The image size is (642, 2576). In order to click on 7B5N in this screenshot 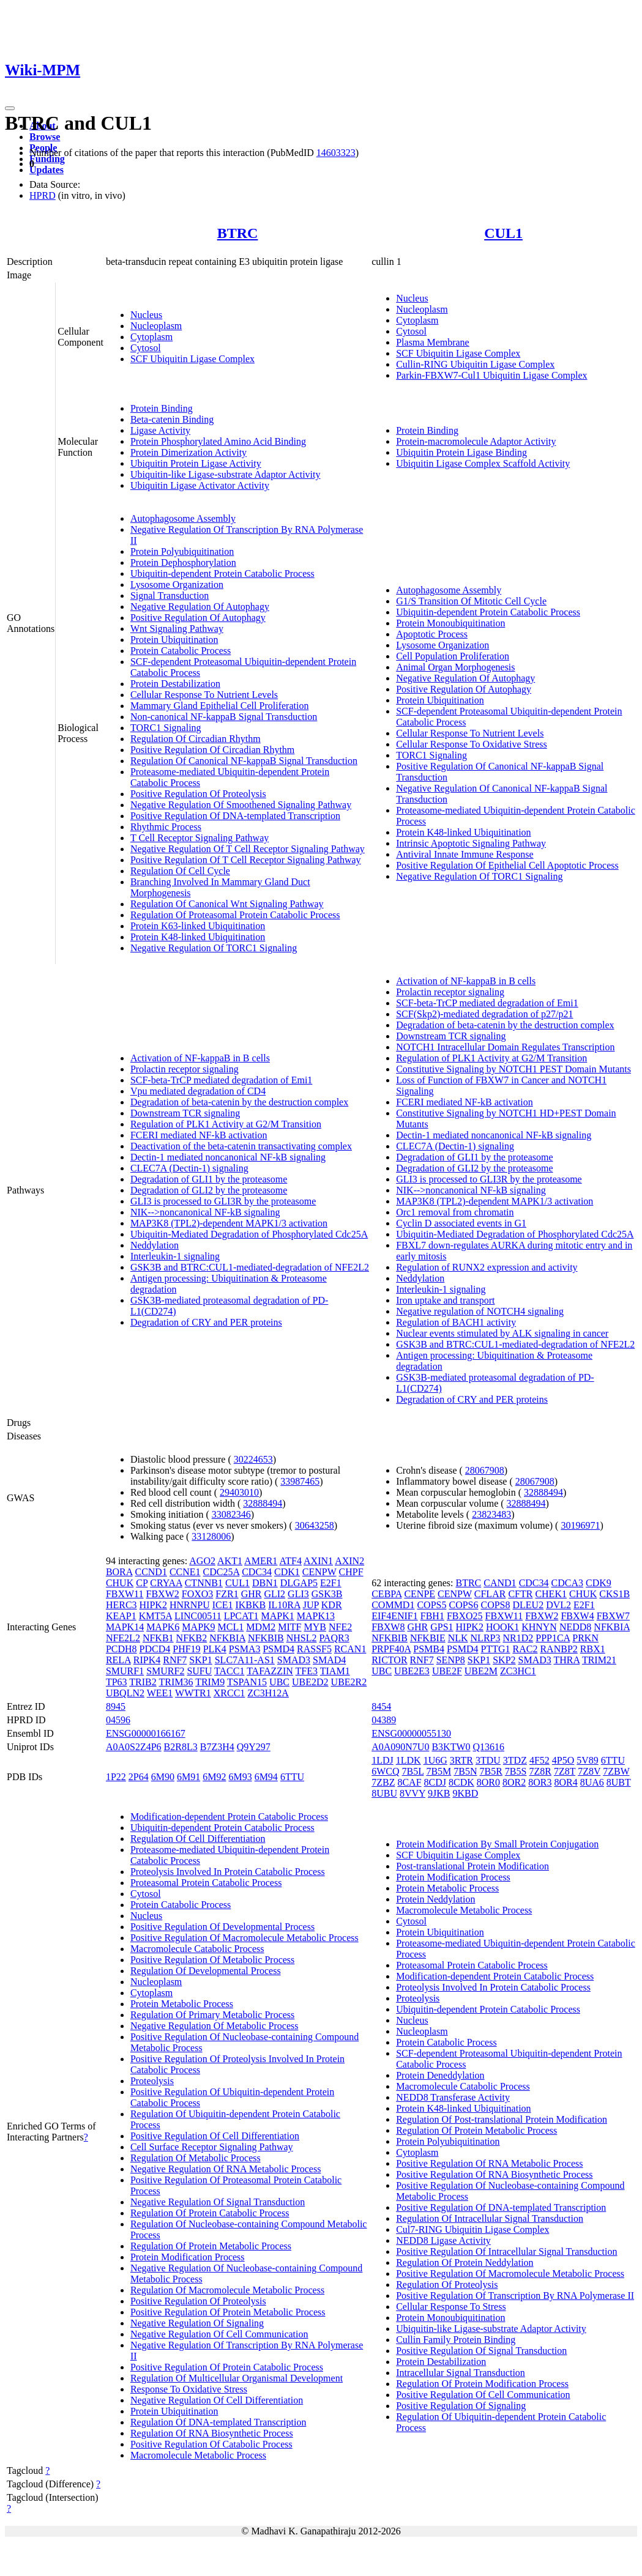, I will do `click(465, 1771)`.